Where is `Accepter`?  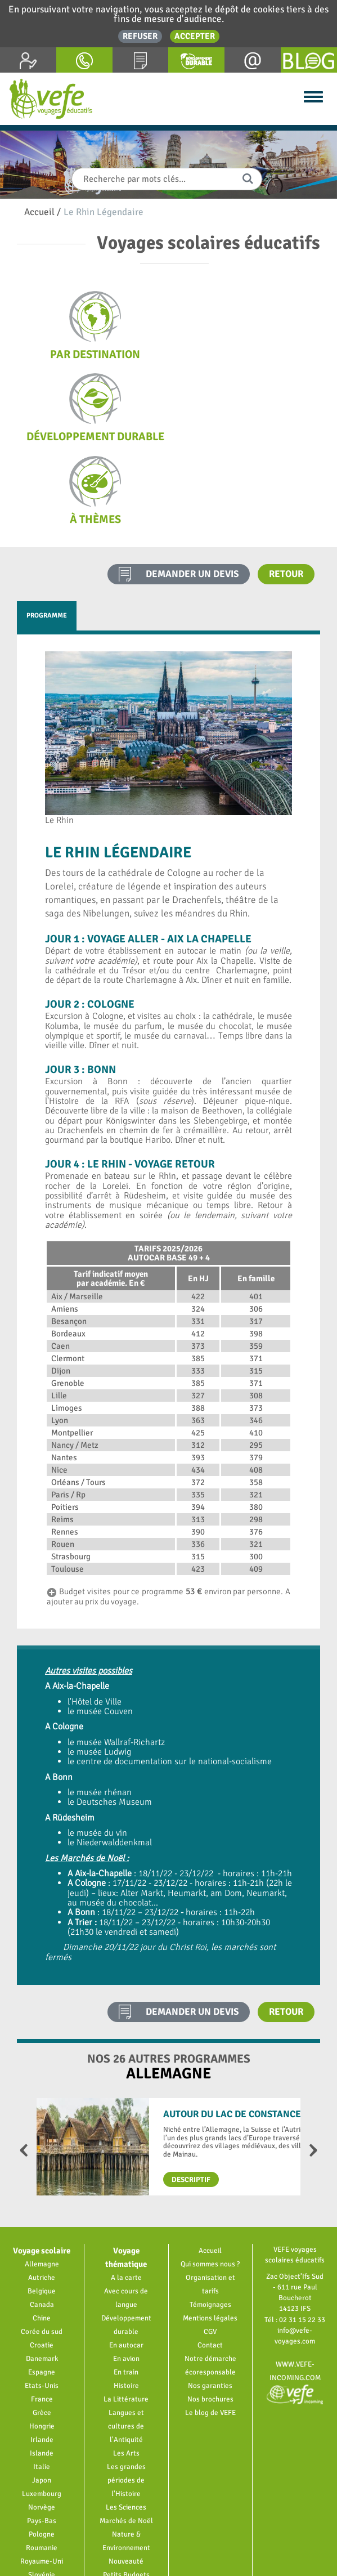
Accepter is located at coordinates (194, 36).